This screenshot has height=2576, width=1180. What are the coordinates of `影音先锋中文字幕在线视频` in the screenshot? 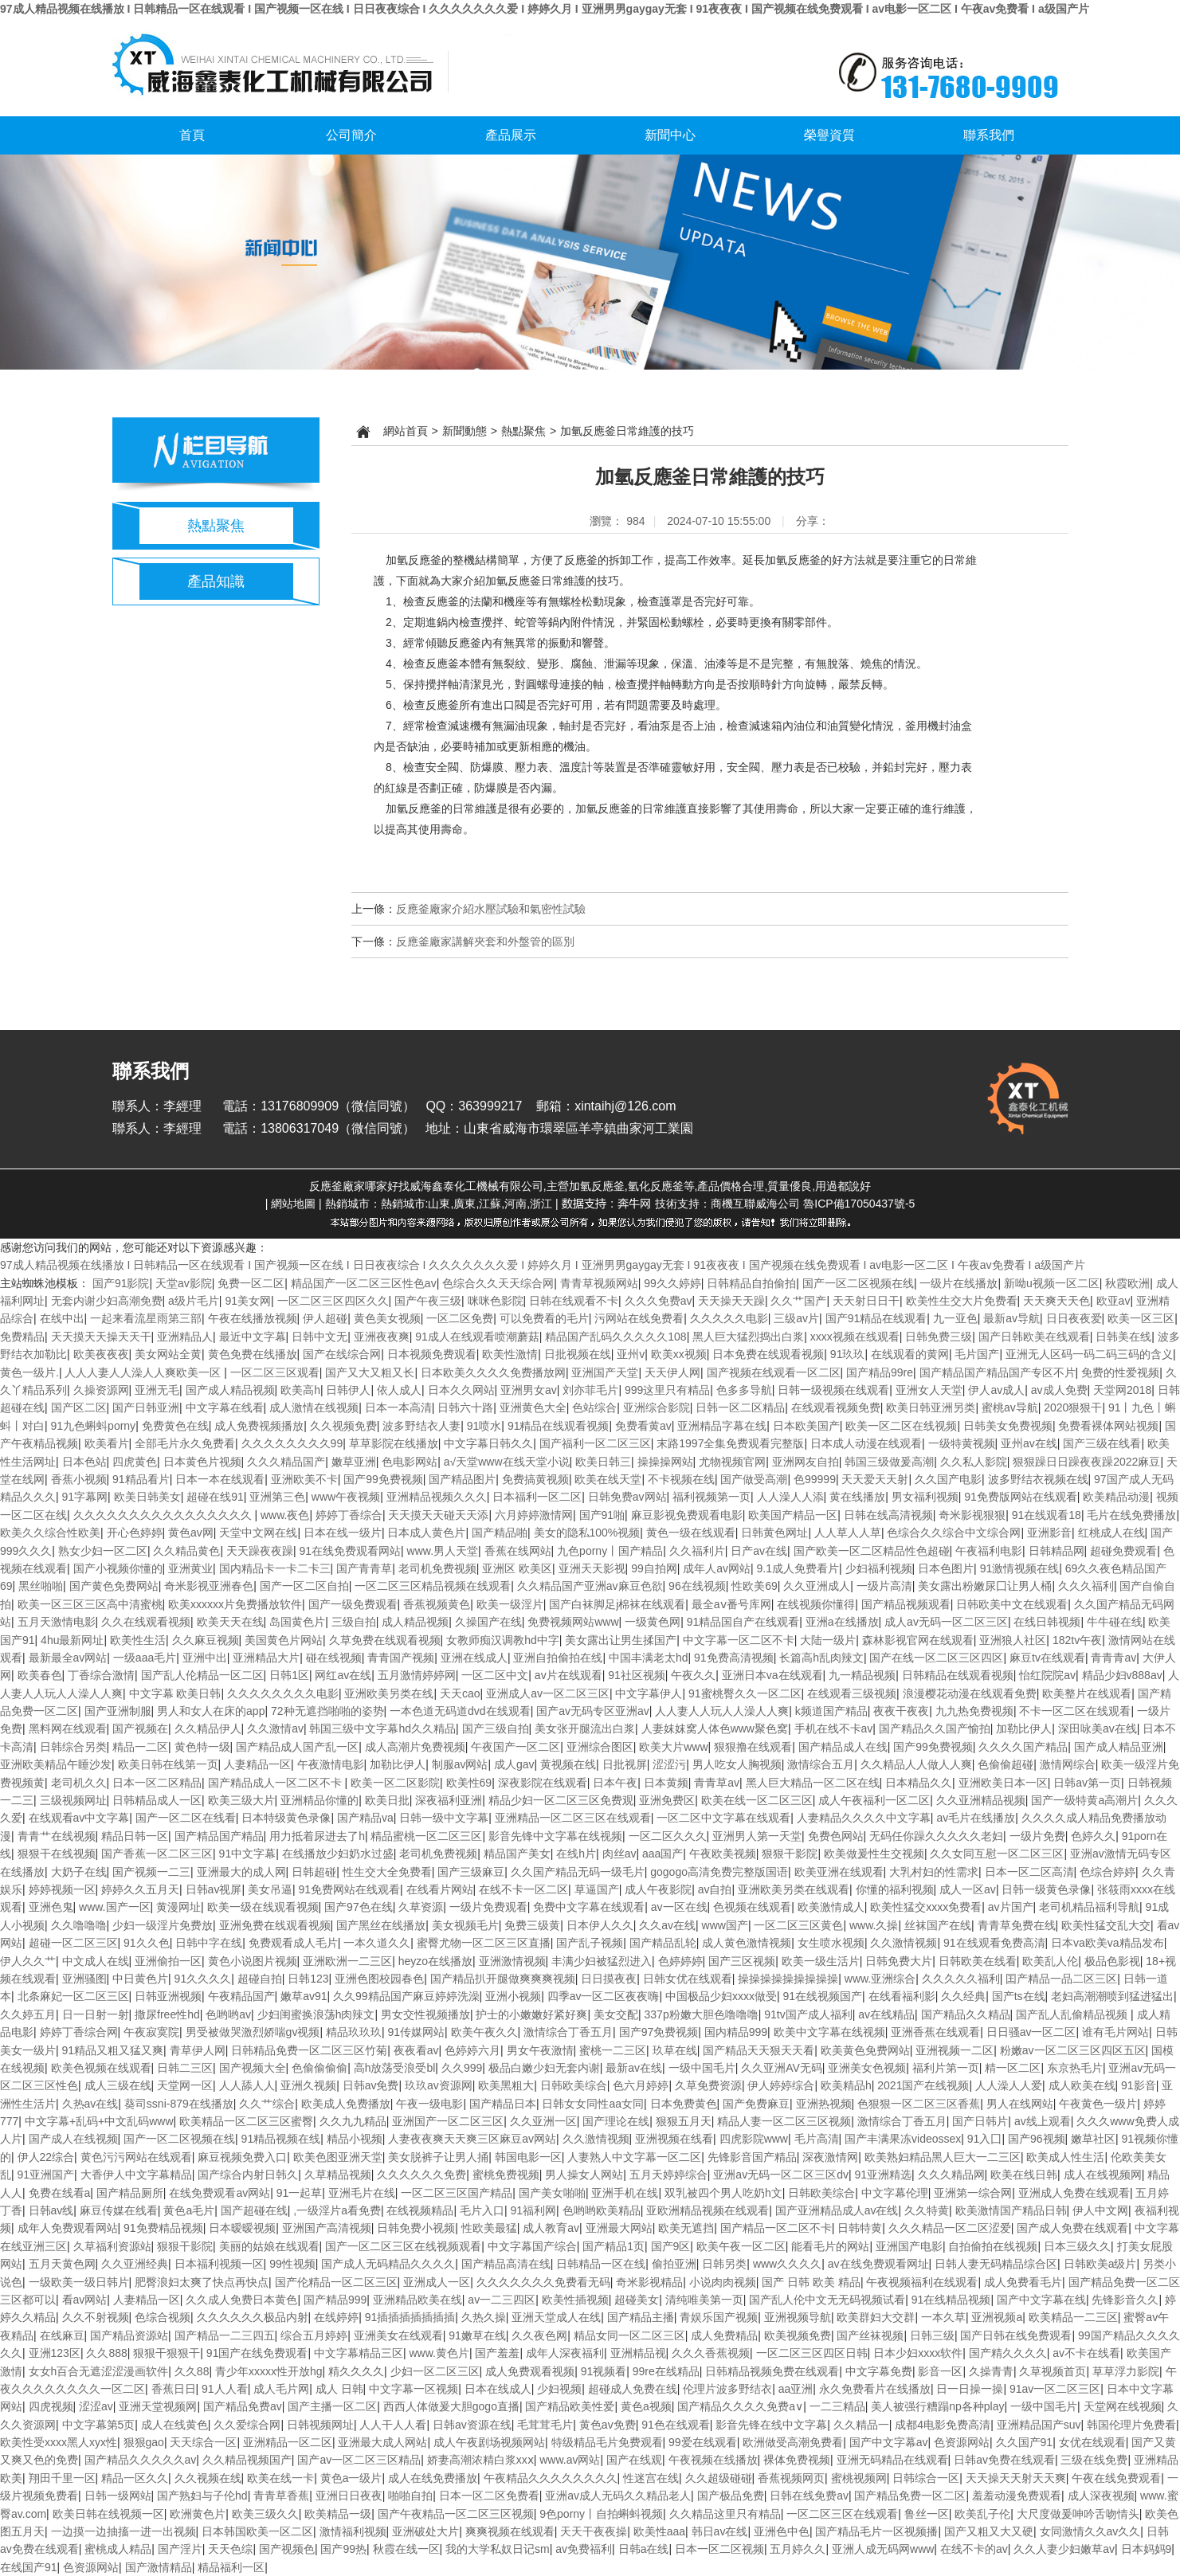 It's located at (555, 1836).